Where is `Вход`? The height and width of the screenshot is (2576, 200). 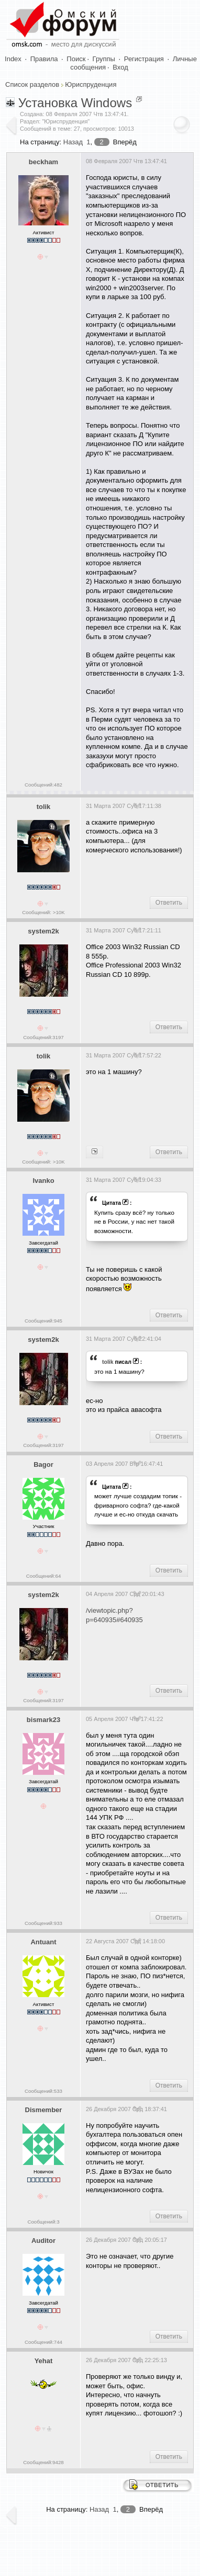
Вход is located at coordinates (120, 67).